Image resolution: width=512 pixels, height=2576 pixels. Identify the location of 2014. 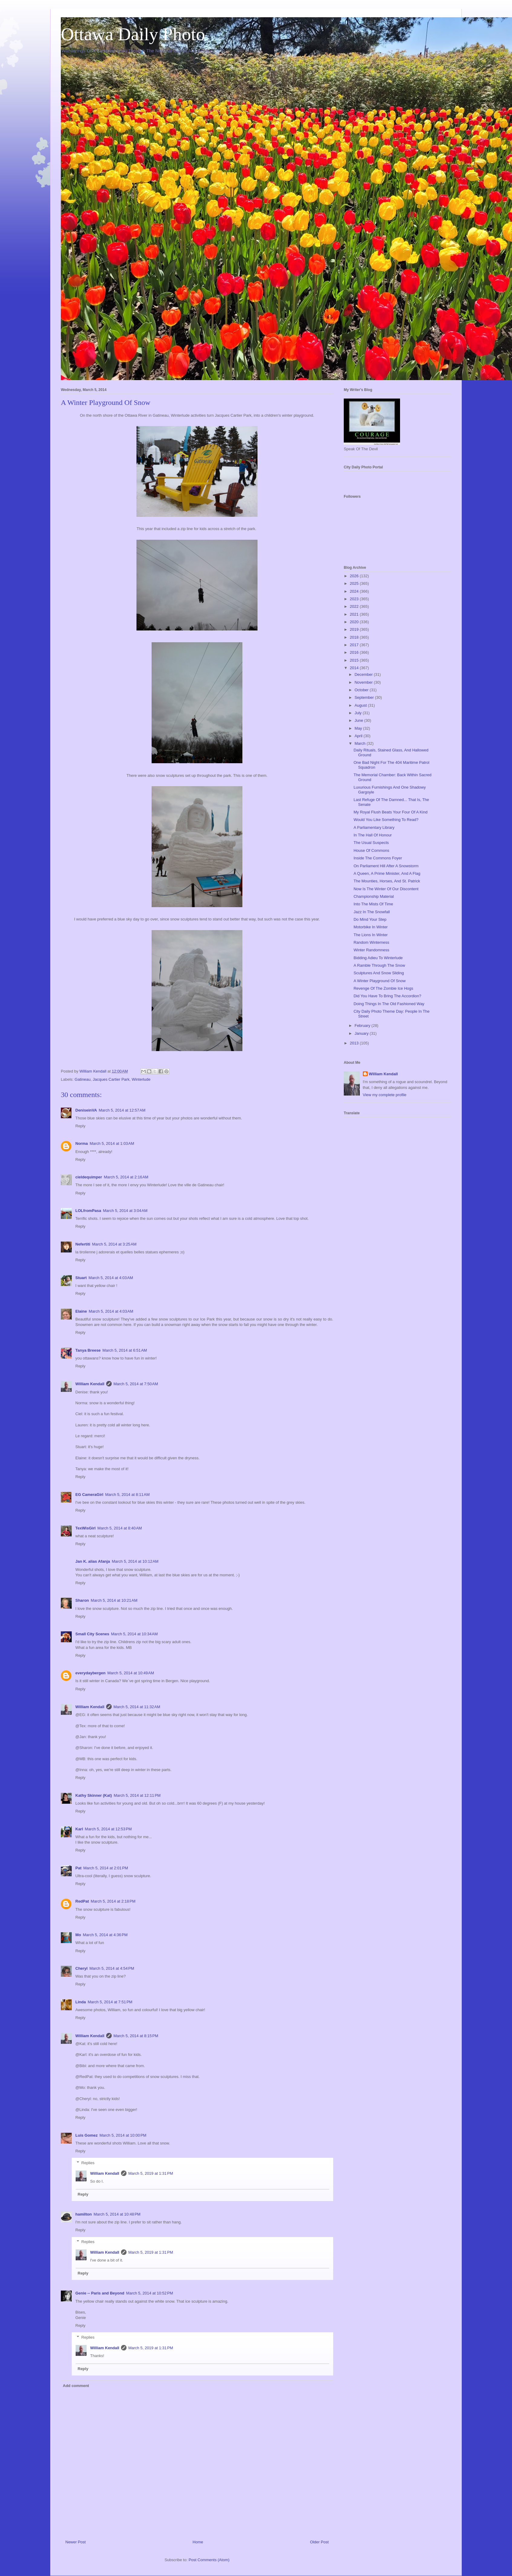
(355, 668).